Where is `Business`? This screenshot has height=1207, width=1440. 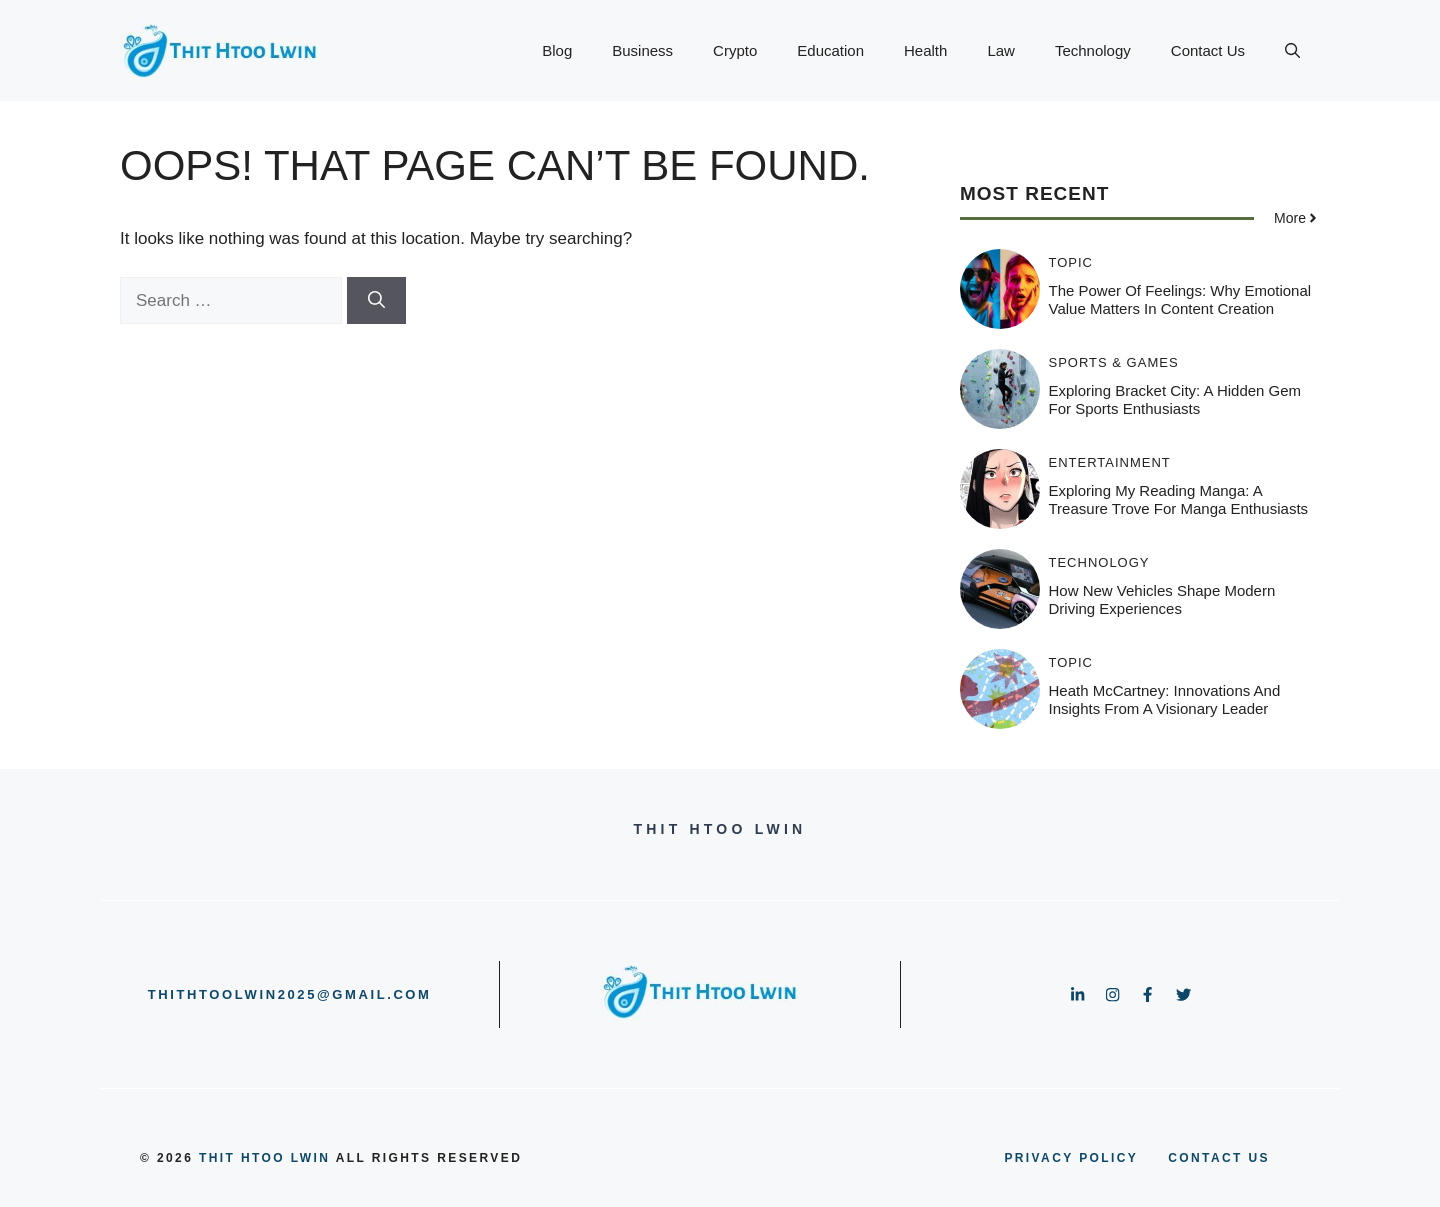 Business is located at coordinates (642, 50).